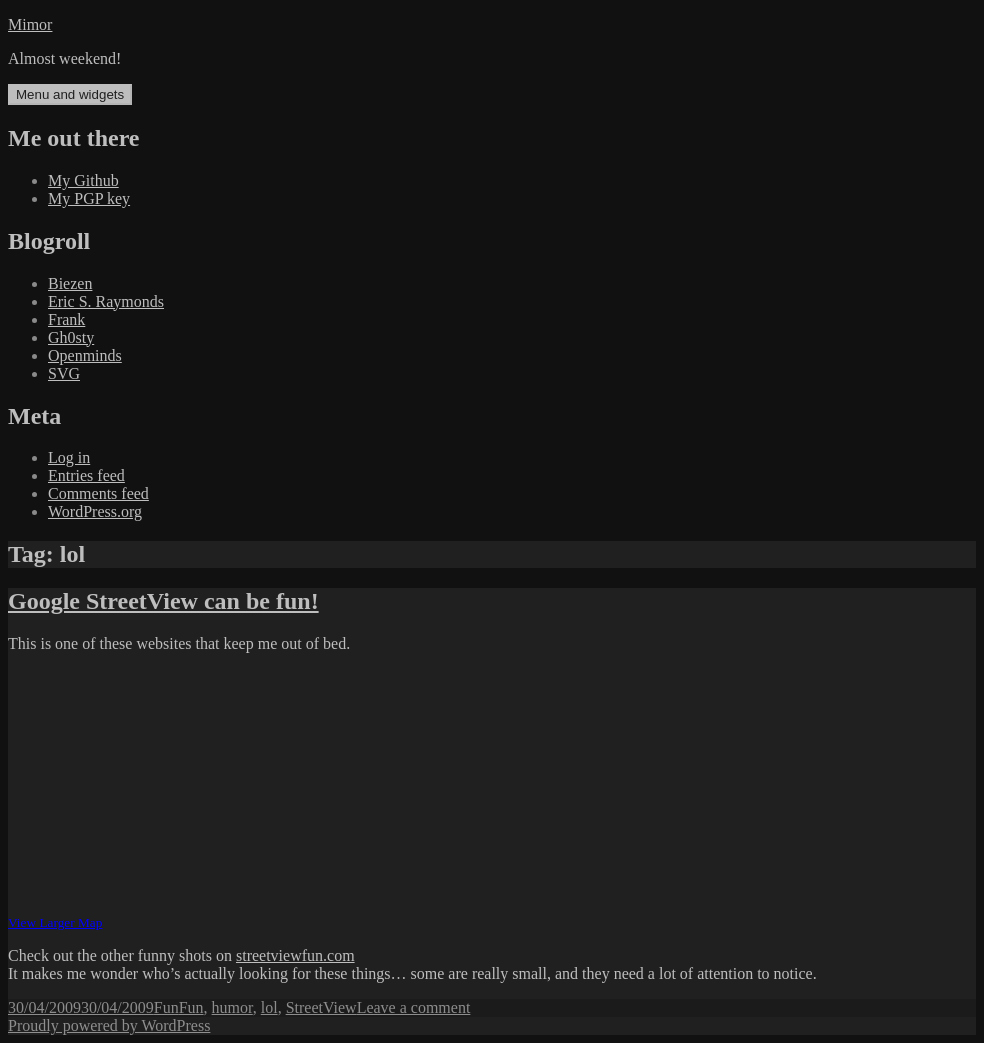 This screenshot has height=1043, width=984. I want to click on Openminds, so click(85, 355).